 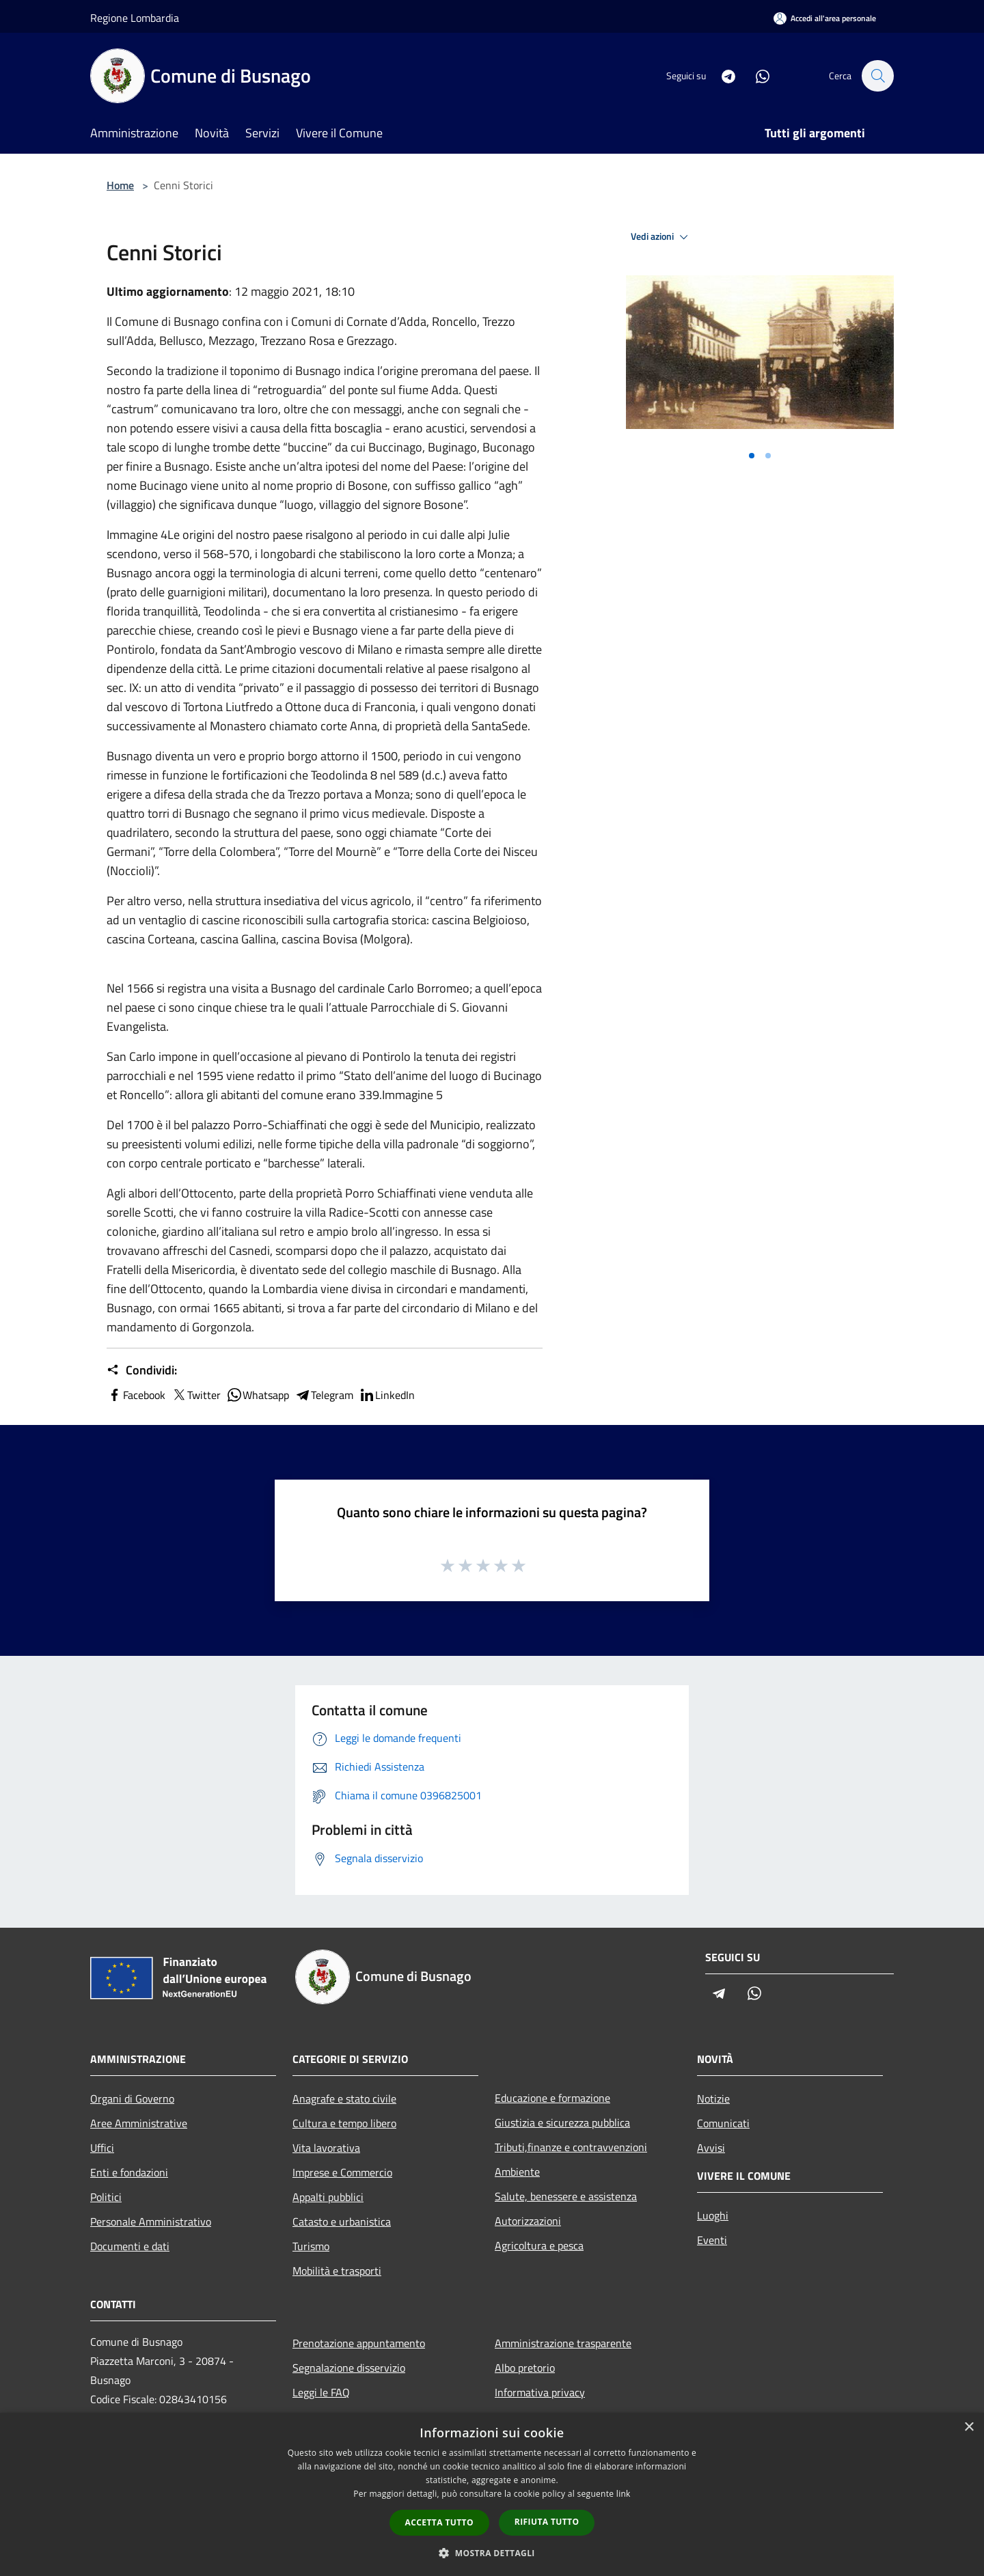 What do you see at coordinates (348, 2367) in the screenshot?
I see `Segnalazione disservizio` at bounding box center [348, 2367].